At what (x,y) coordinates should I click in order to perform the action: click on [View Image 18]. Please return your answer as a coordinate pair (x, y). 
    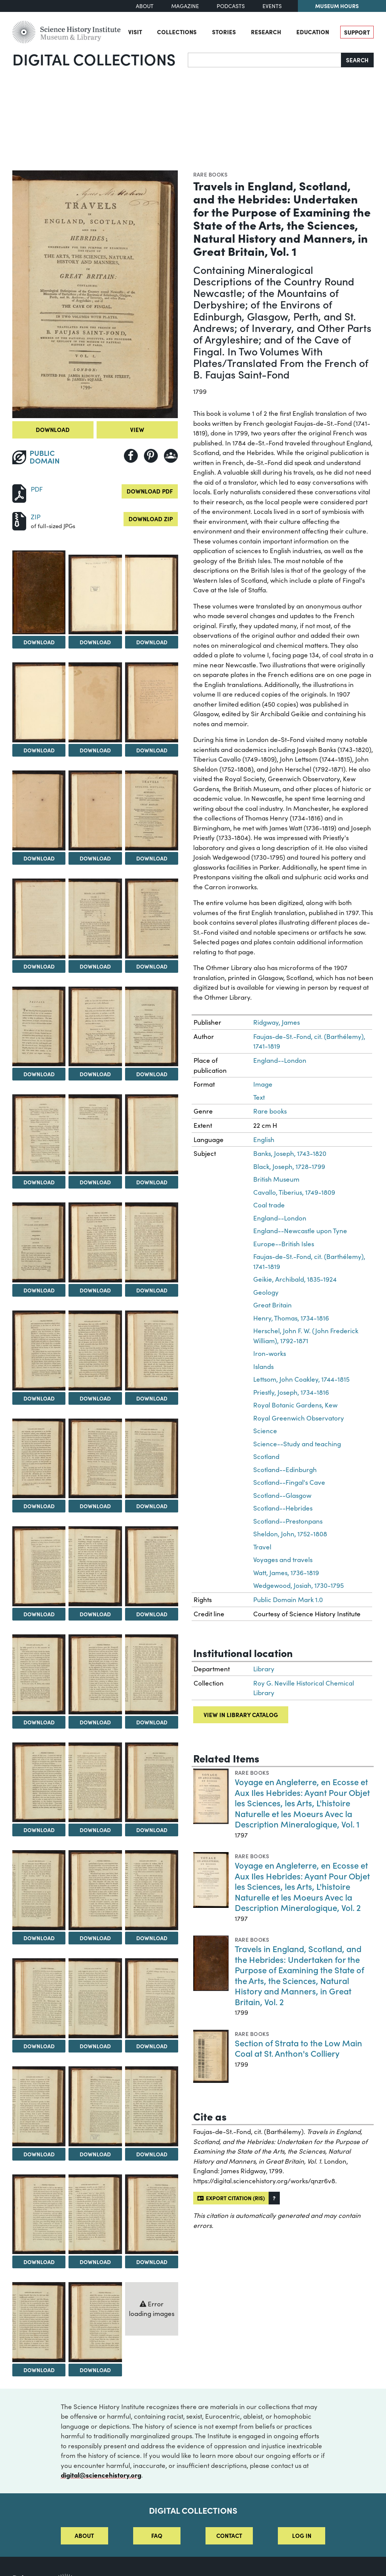
    Looking at the image, I should click on (151, 1134).